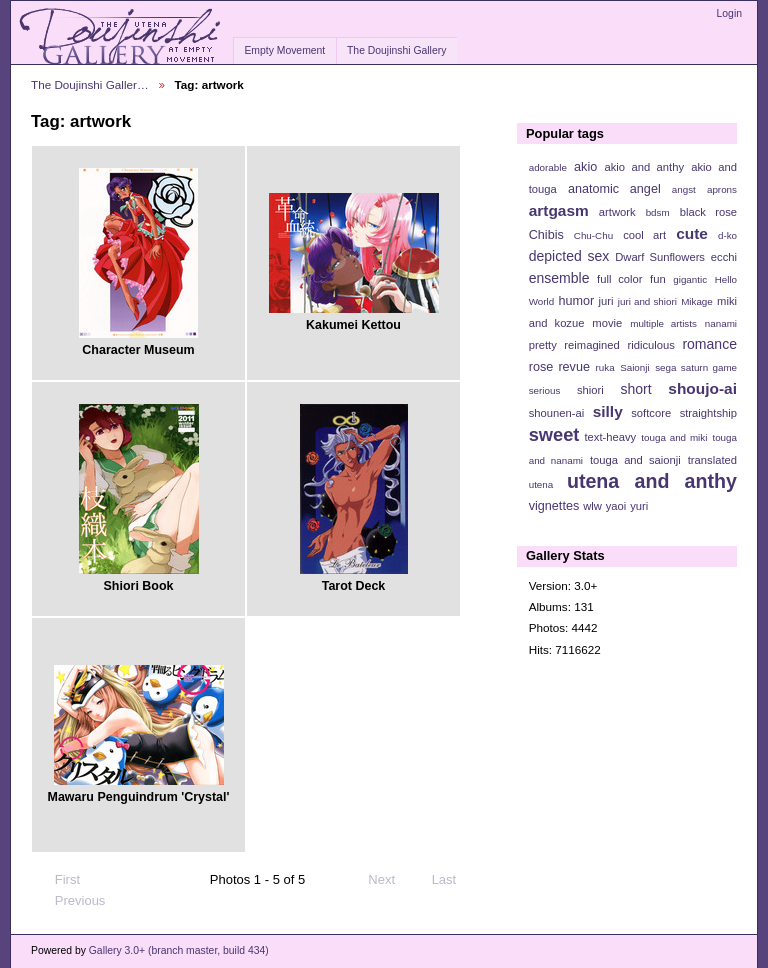 The height and width of the screenshot is (968, 768). What do you see at coordinates (90, 84) in the screenshot?
I see `The Doujinshi Galler…` at bounding box center [90, 84].